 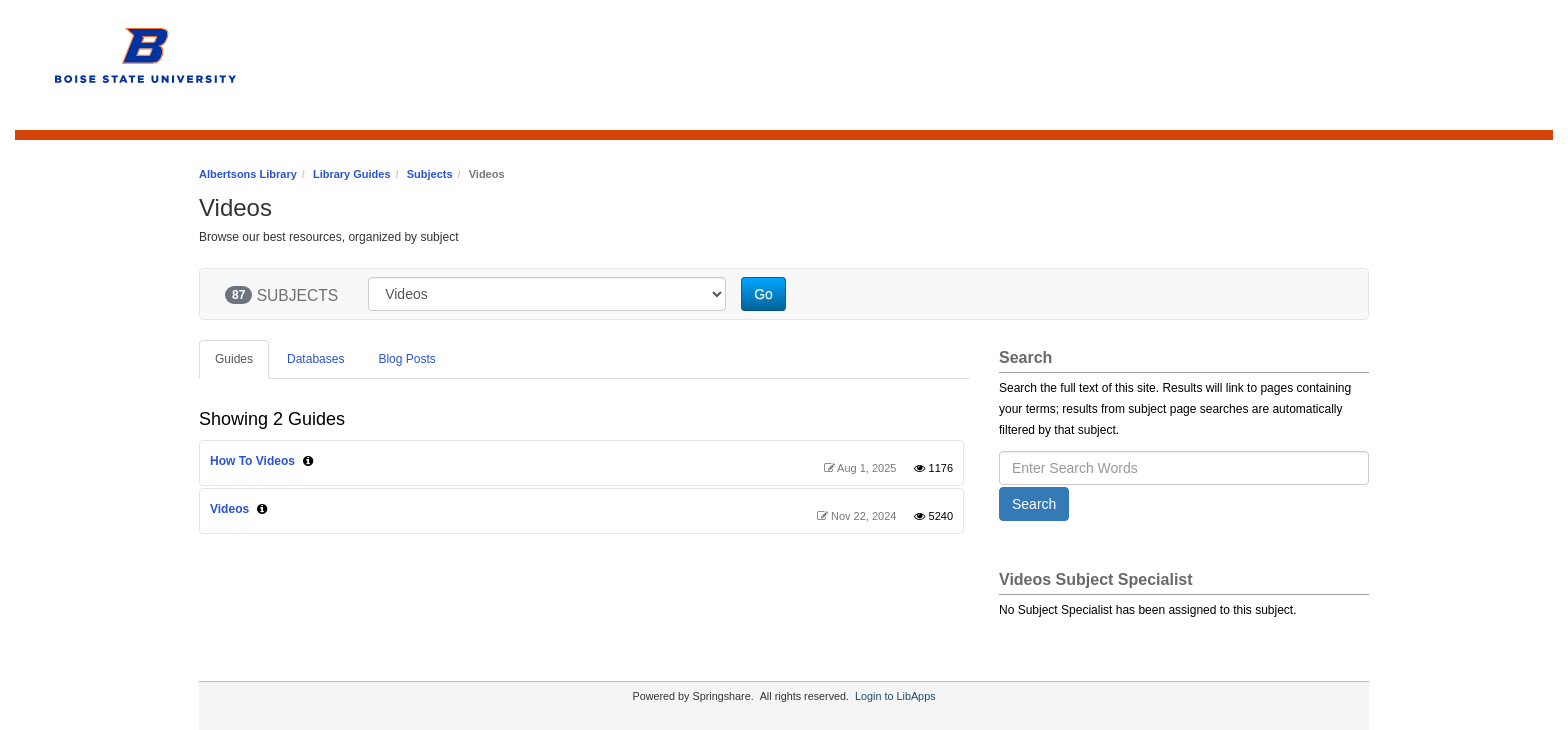 I want to click on Databases, so click(x=315, y=359).